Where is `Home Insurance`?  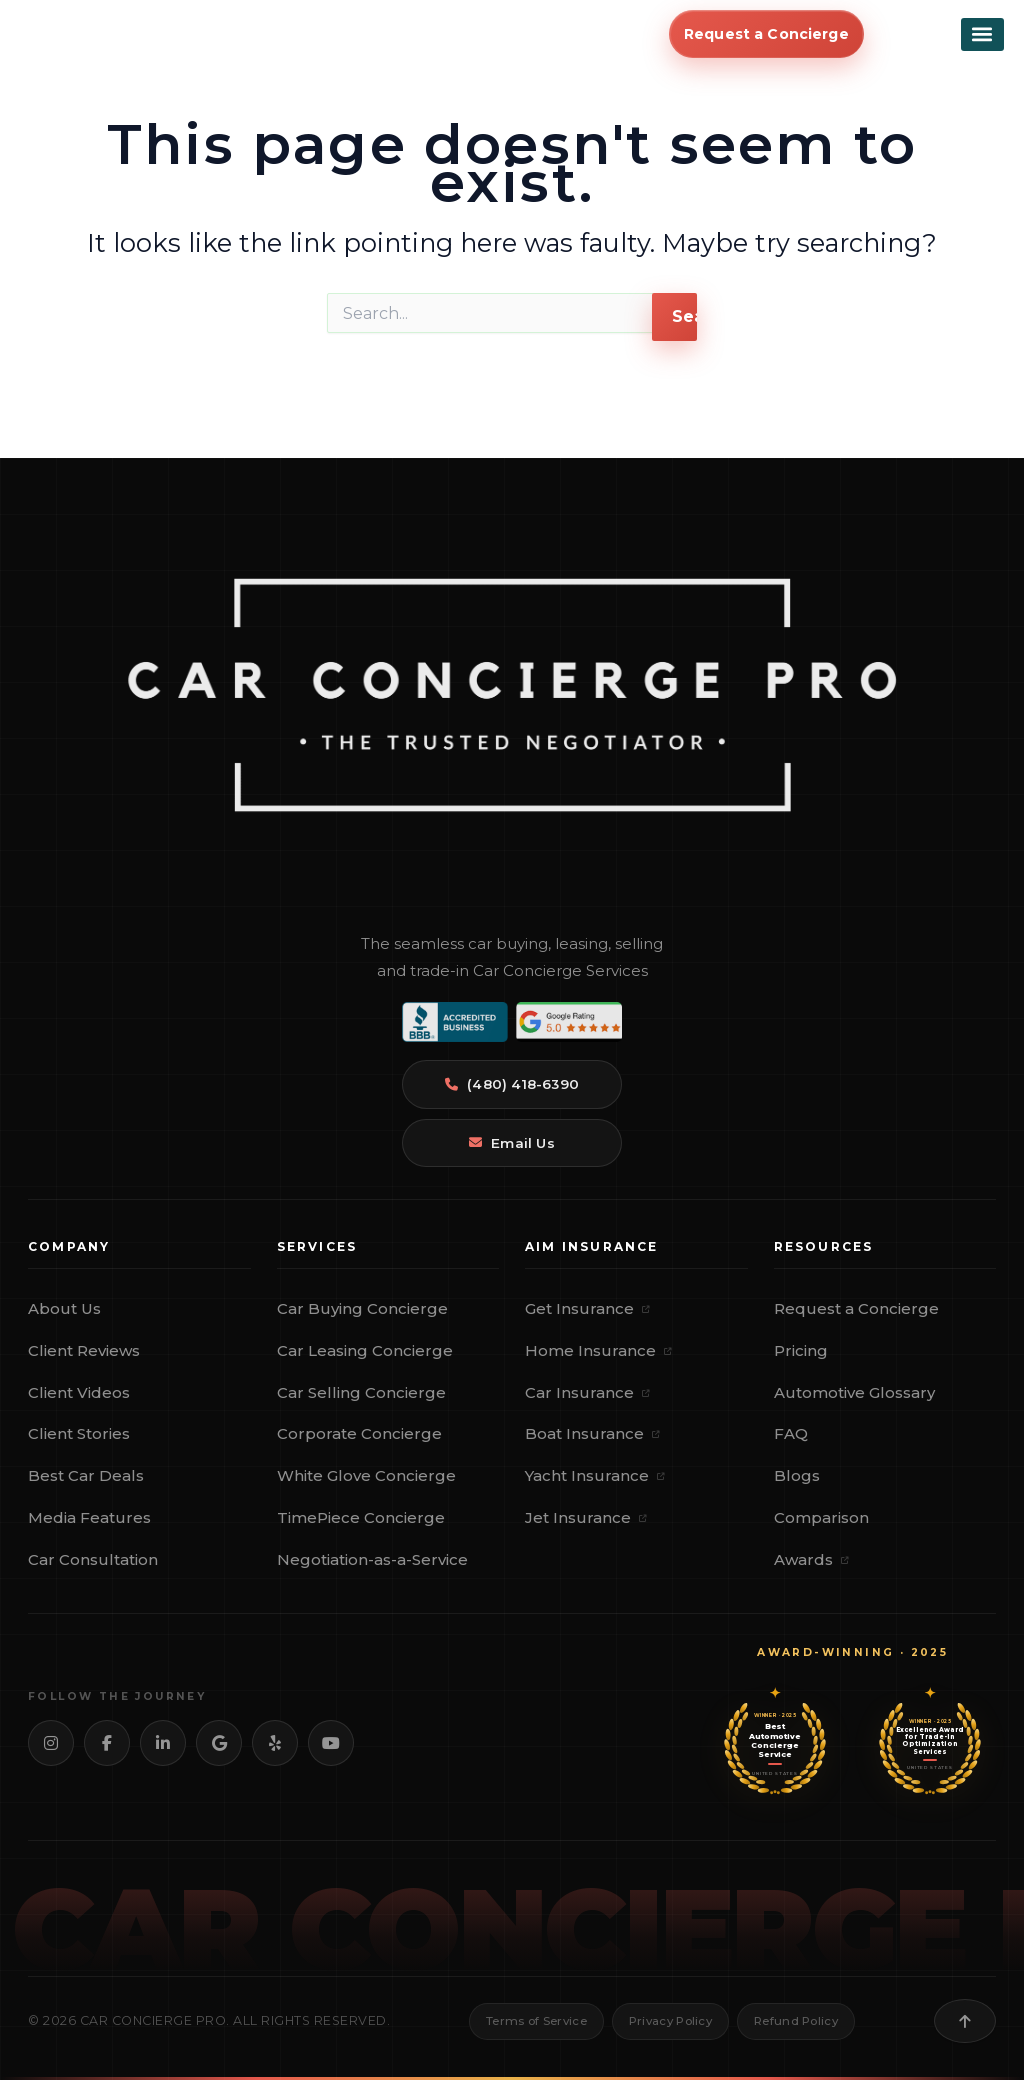 Home Insurance is located at coordinates (598, 1350).